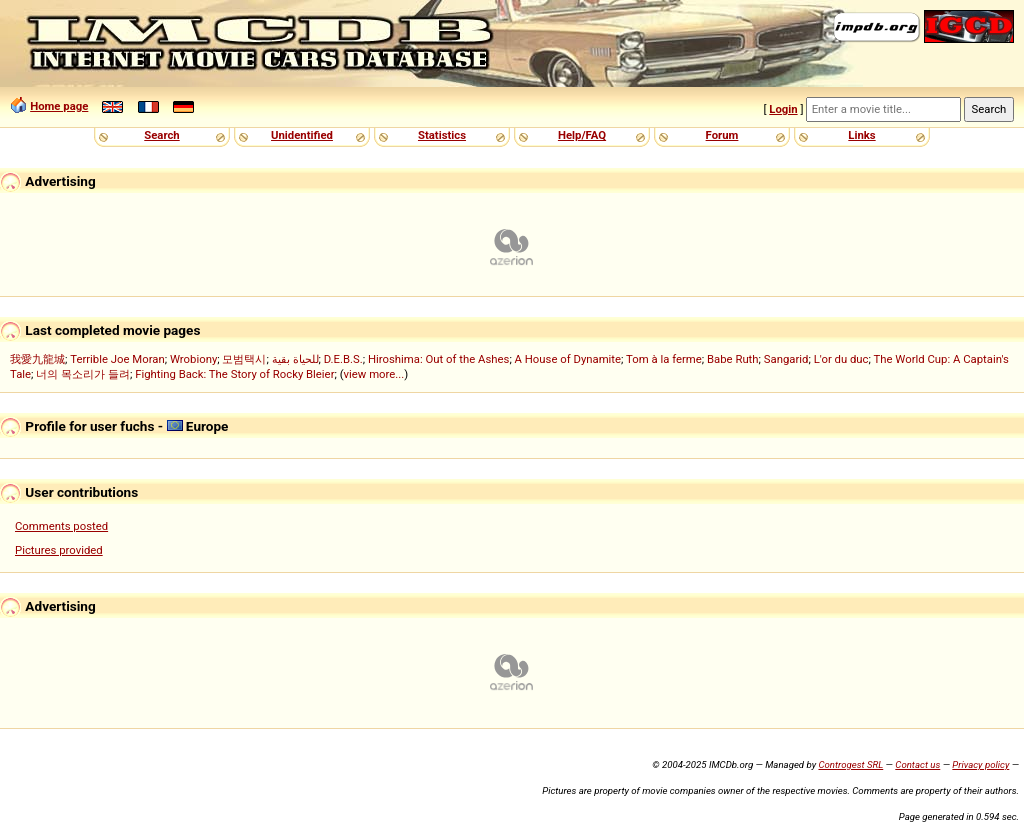 The width and height of the screenshot is (1024, 827). Describe the element at coordinates (841, 359) in the screenshot. I see `L'or du duc` at that location.